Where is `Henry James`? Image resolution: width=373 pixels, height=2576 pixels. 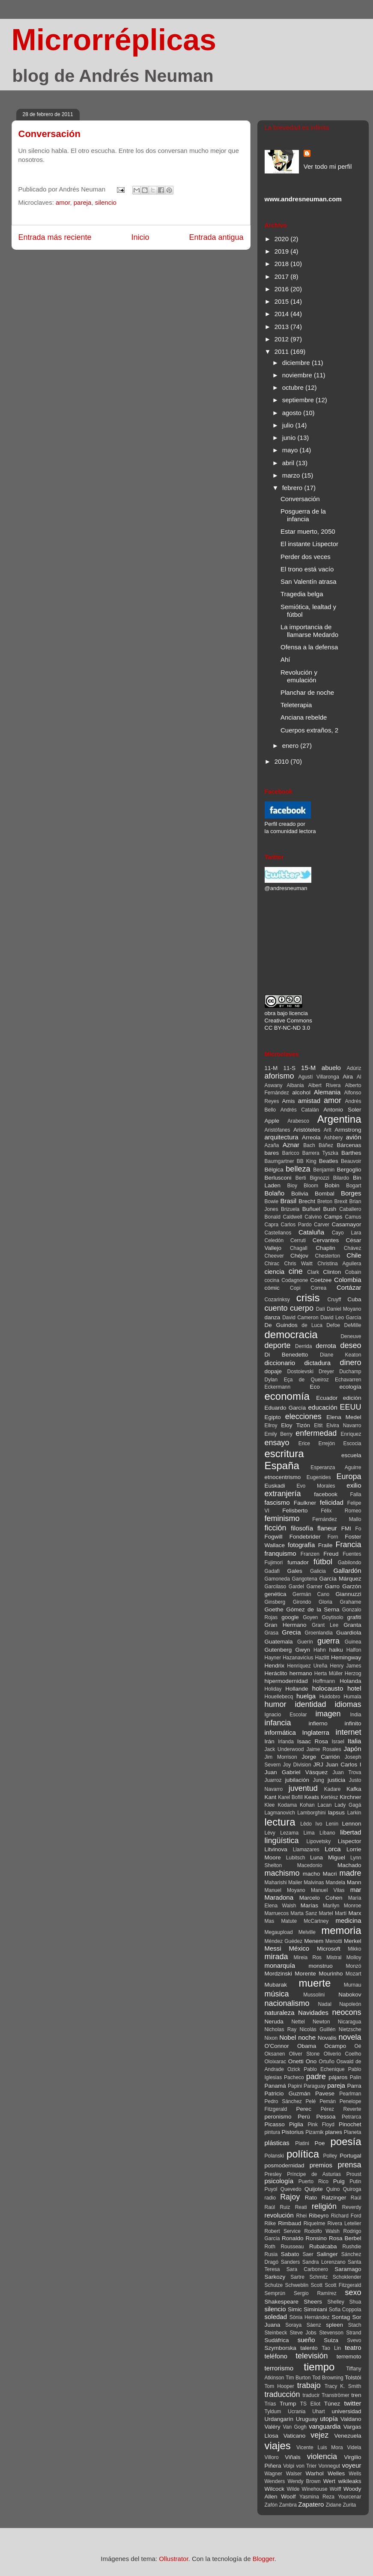 Henry James is located at coordinates (345, 1666).